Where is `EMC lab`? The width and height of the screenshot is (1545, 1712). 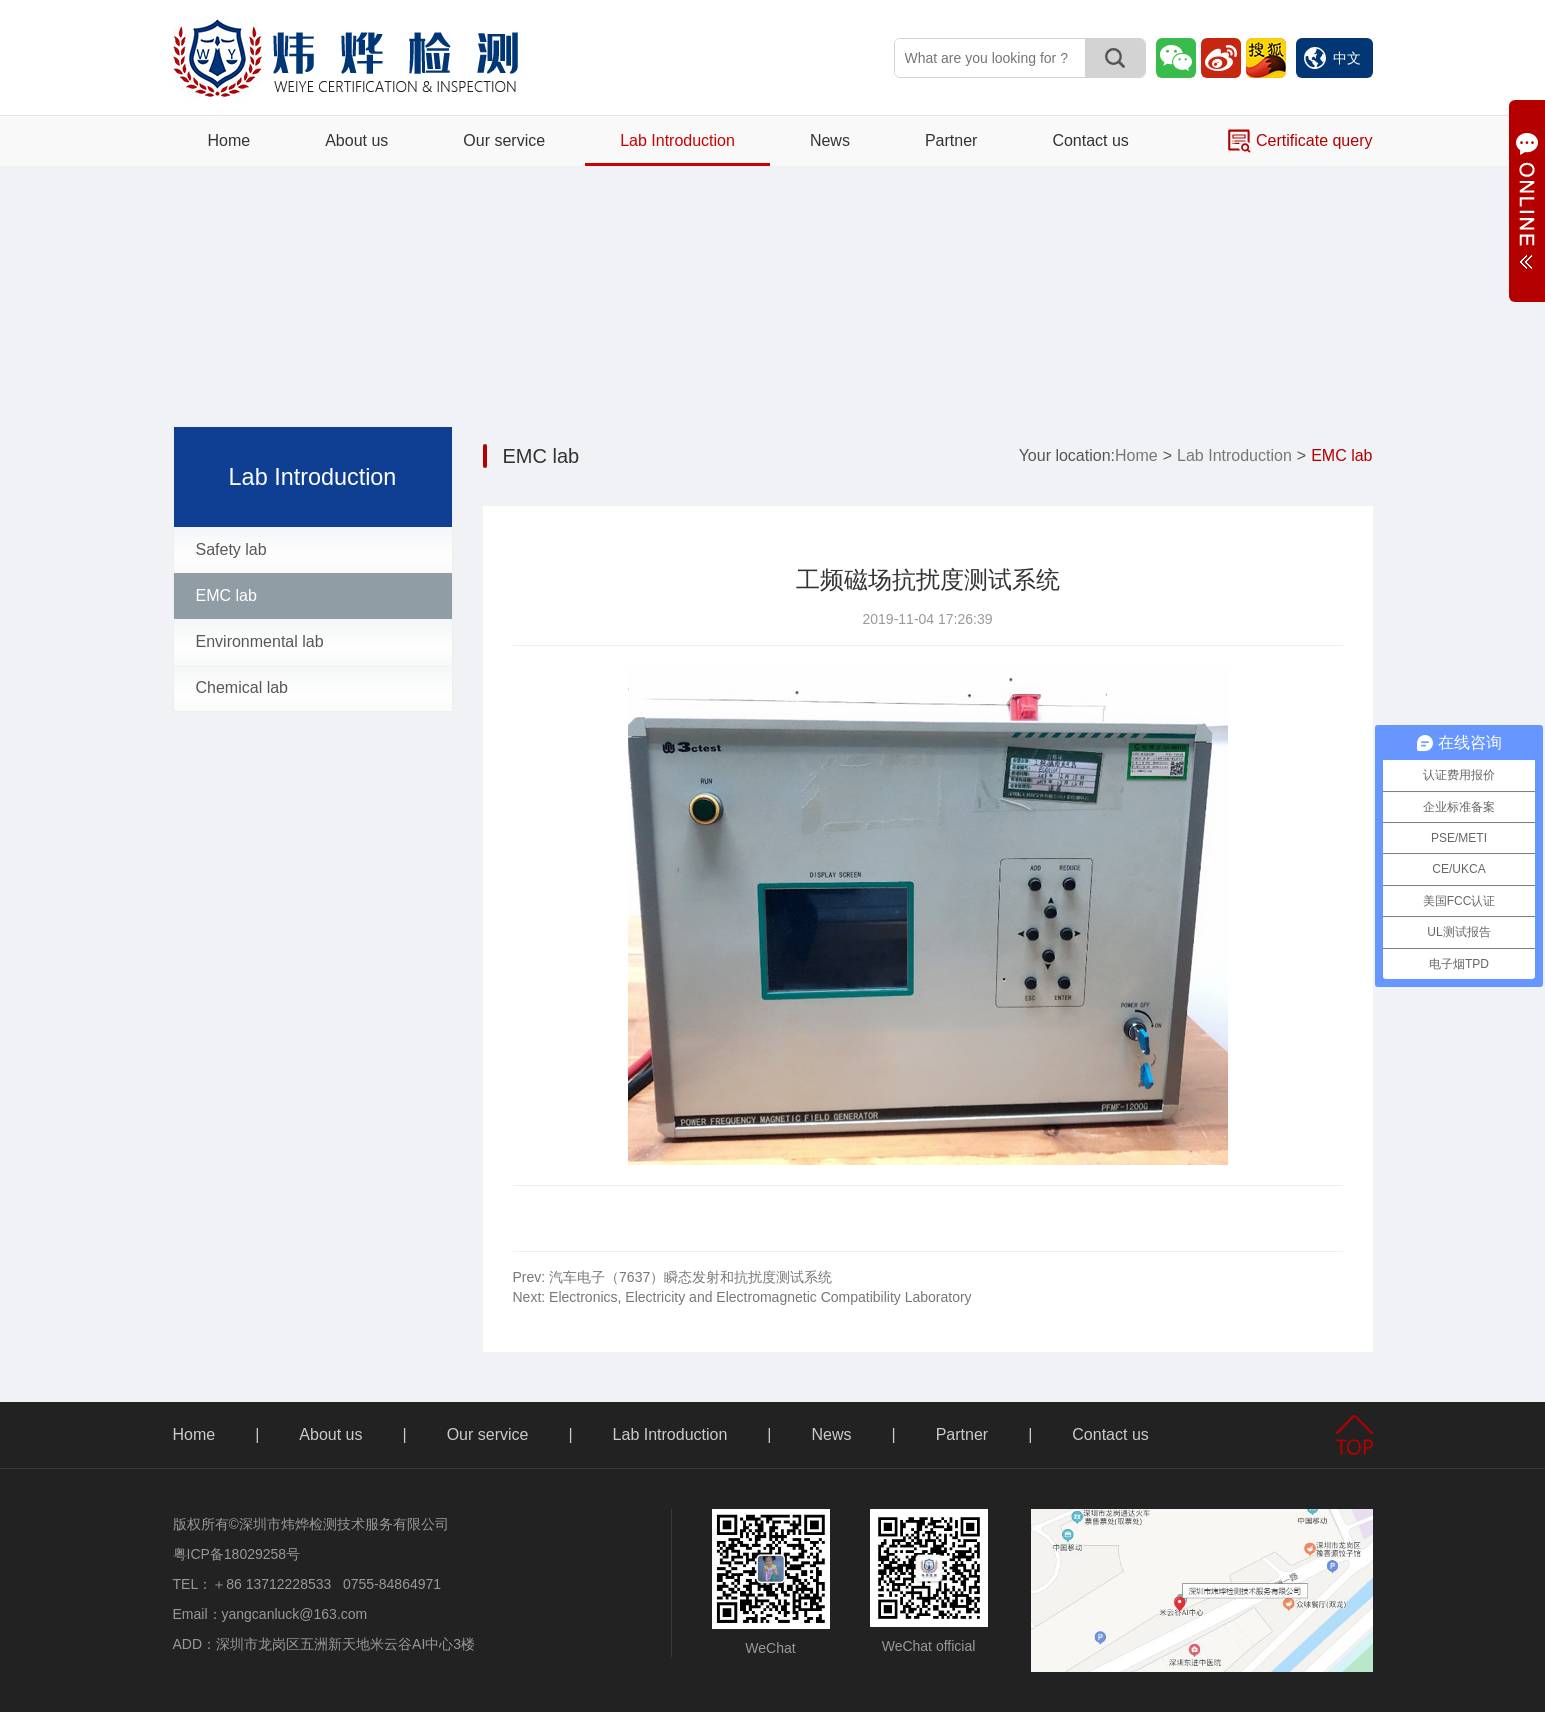
EMC lab is located at coordinates (226, 595).